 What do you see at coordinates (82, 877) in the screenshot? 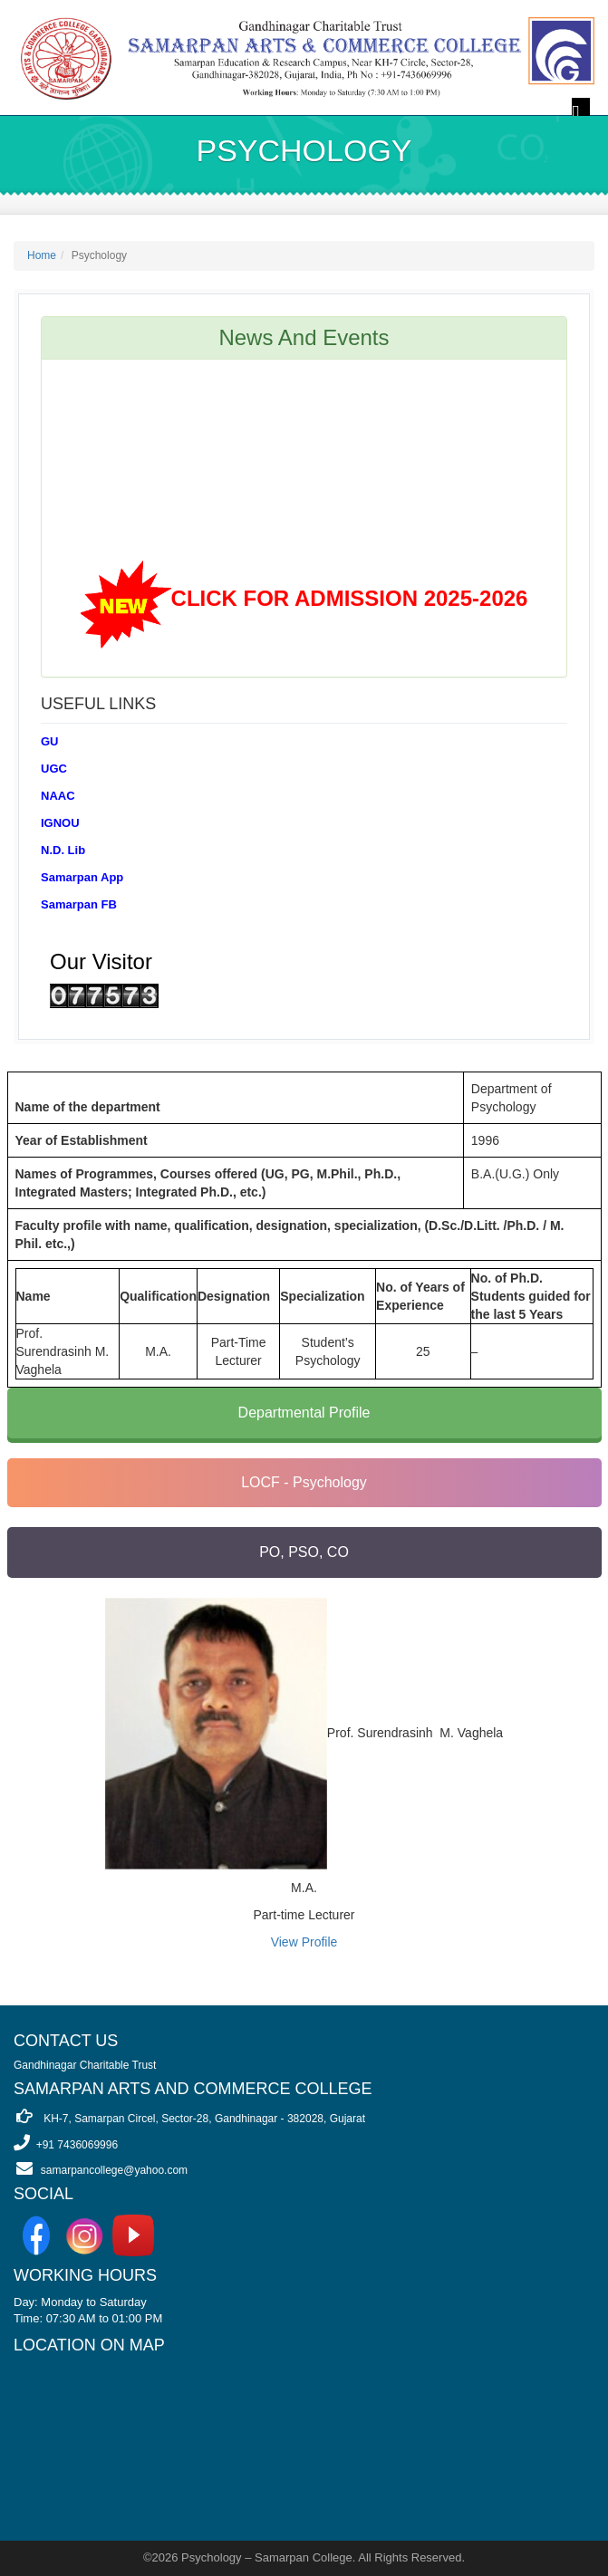
I see `Samarpan App` at bounding box center [82, 877].